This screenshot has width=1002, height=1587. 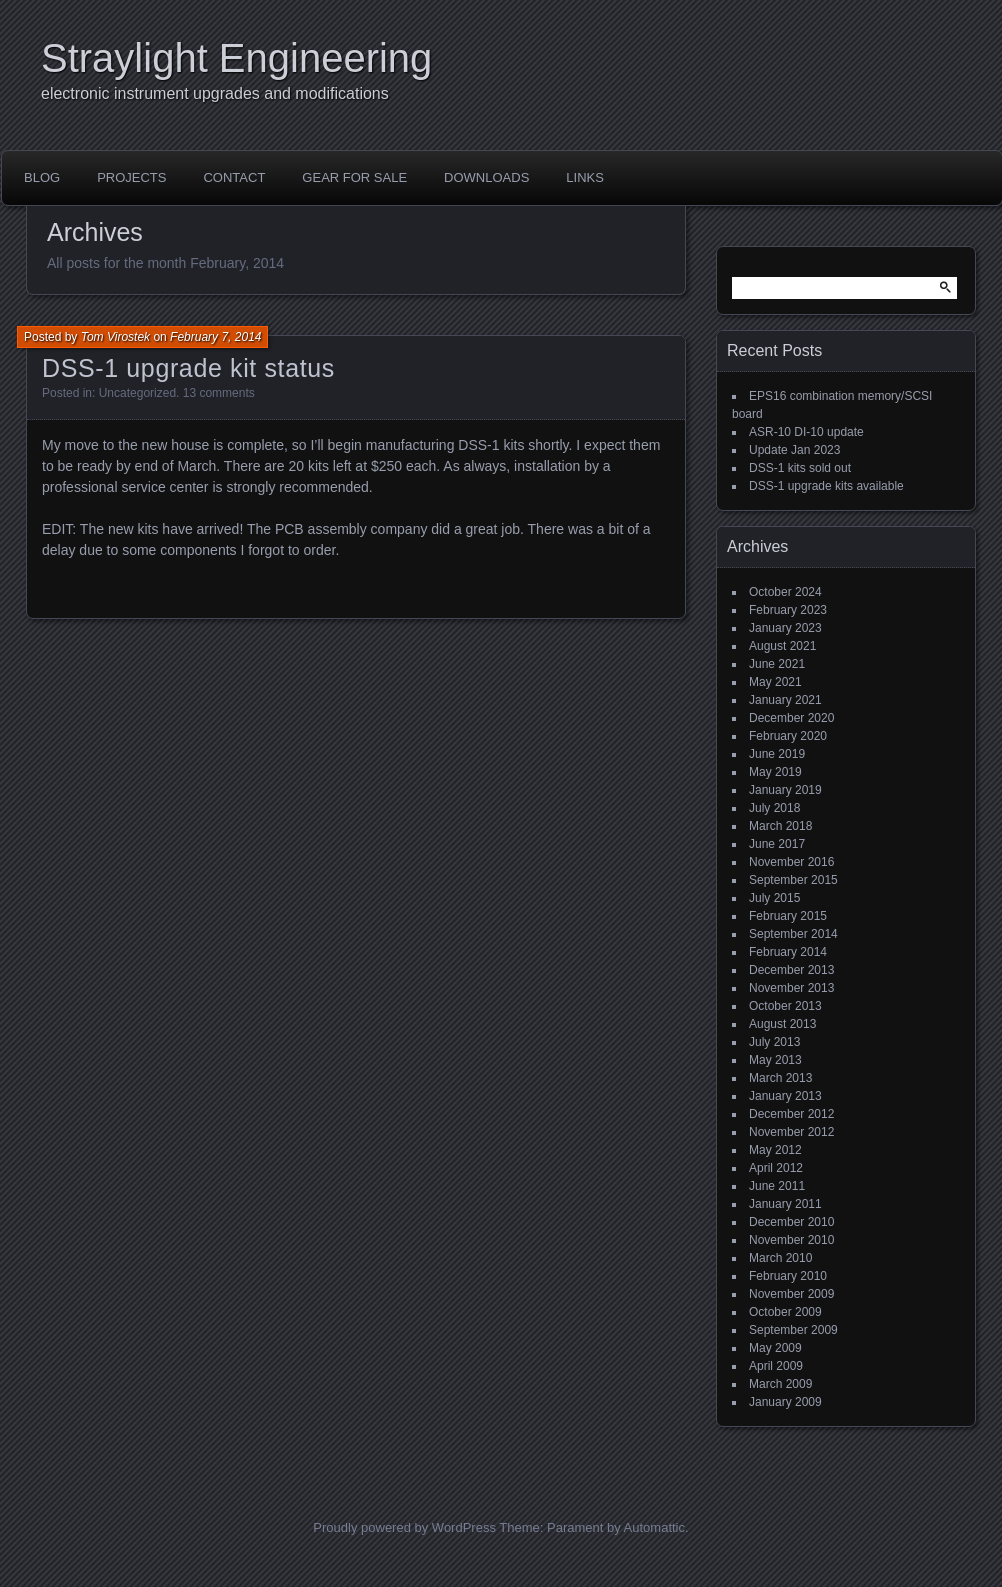 What do you see at coordinates (188, 368) in the screenshot?
I see `DSS-1 upgrade kit status` at bounding box center [188, 368].